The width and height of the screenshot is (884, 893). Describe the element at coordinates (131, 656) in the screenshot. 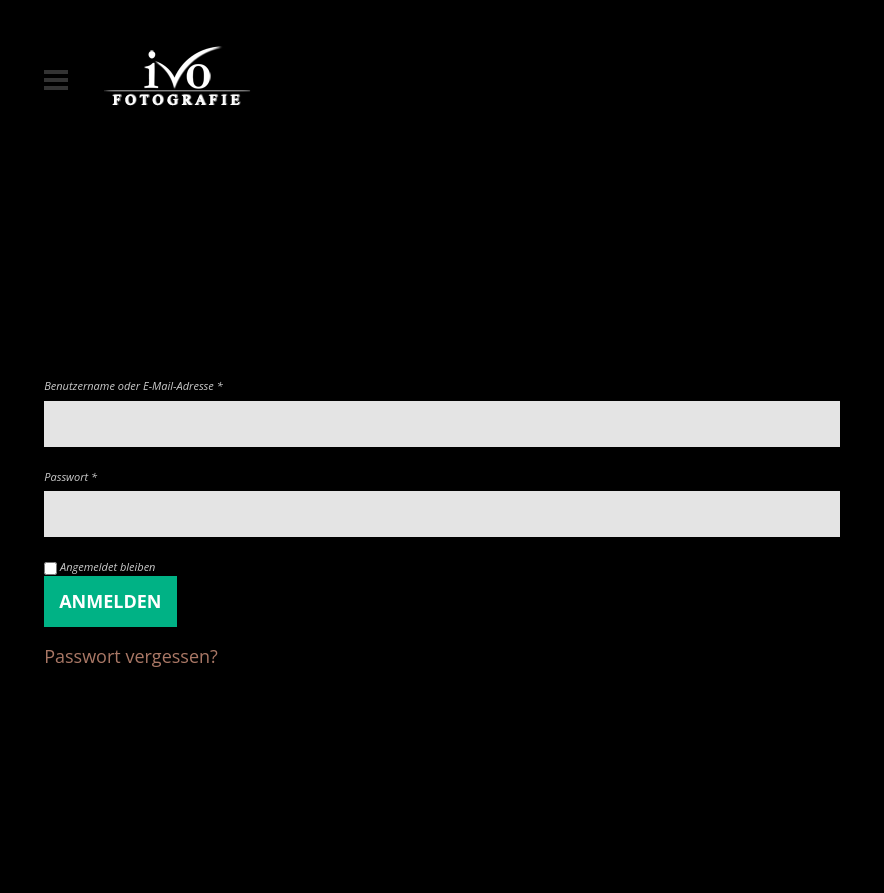

I see `Passwort vergessen?` at that location.